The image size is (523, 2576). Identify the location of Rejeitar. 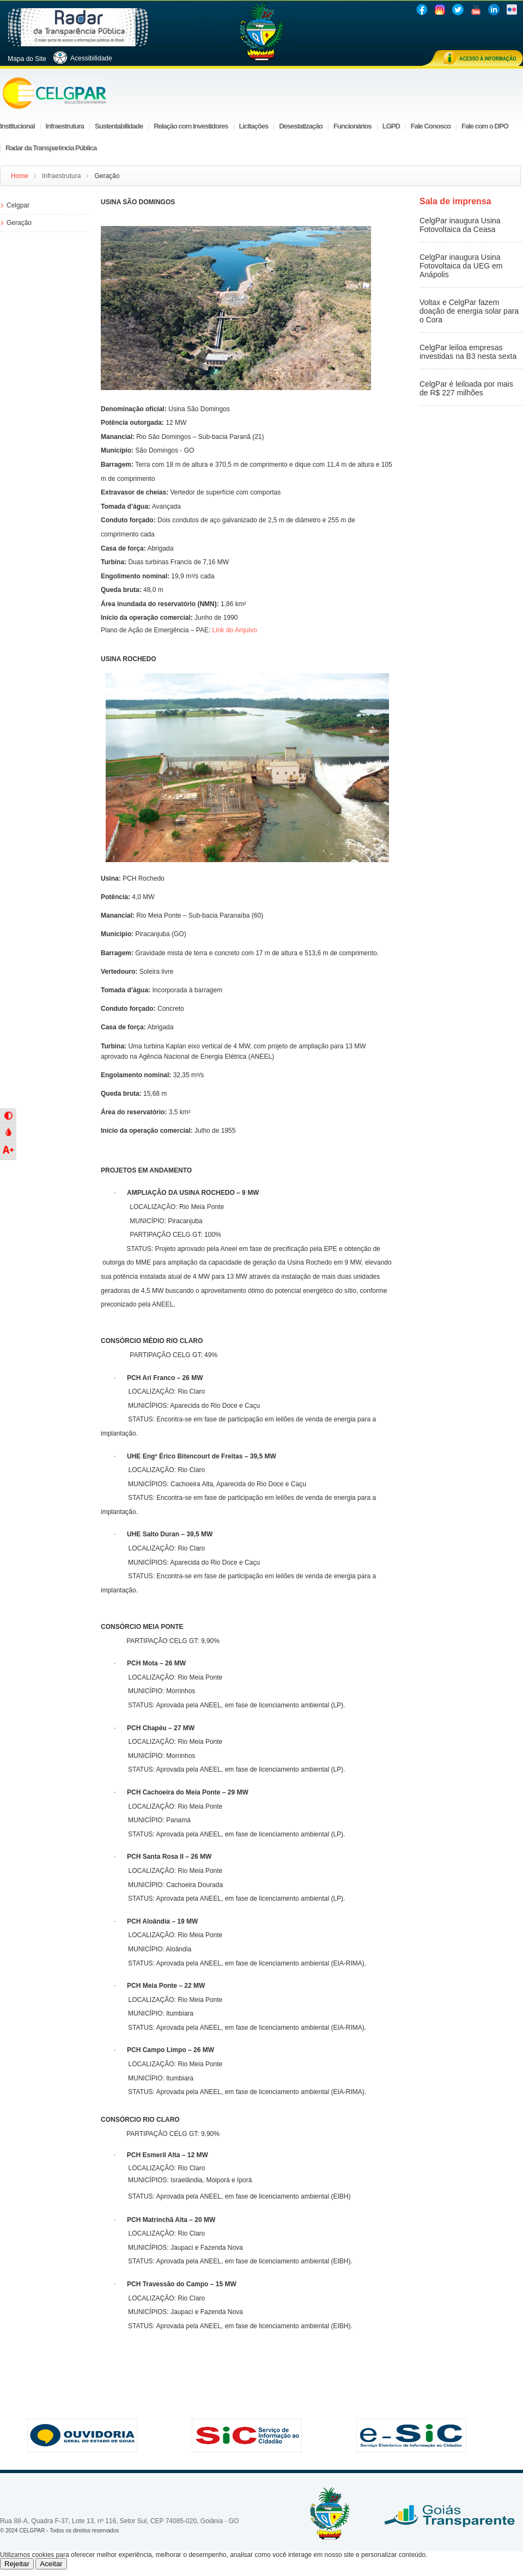
(16, 2564).